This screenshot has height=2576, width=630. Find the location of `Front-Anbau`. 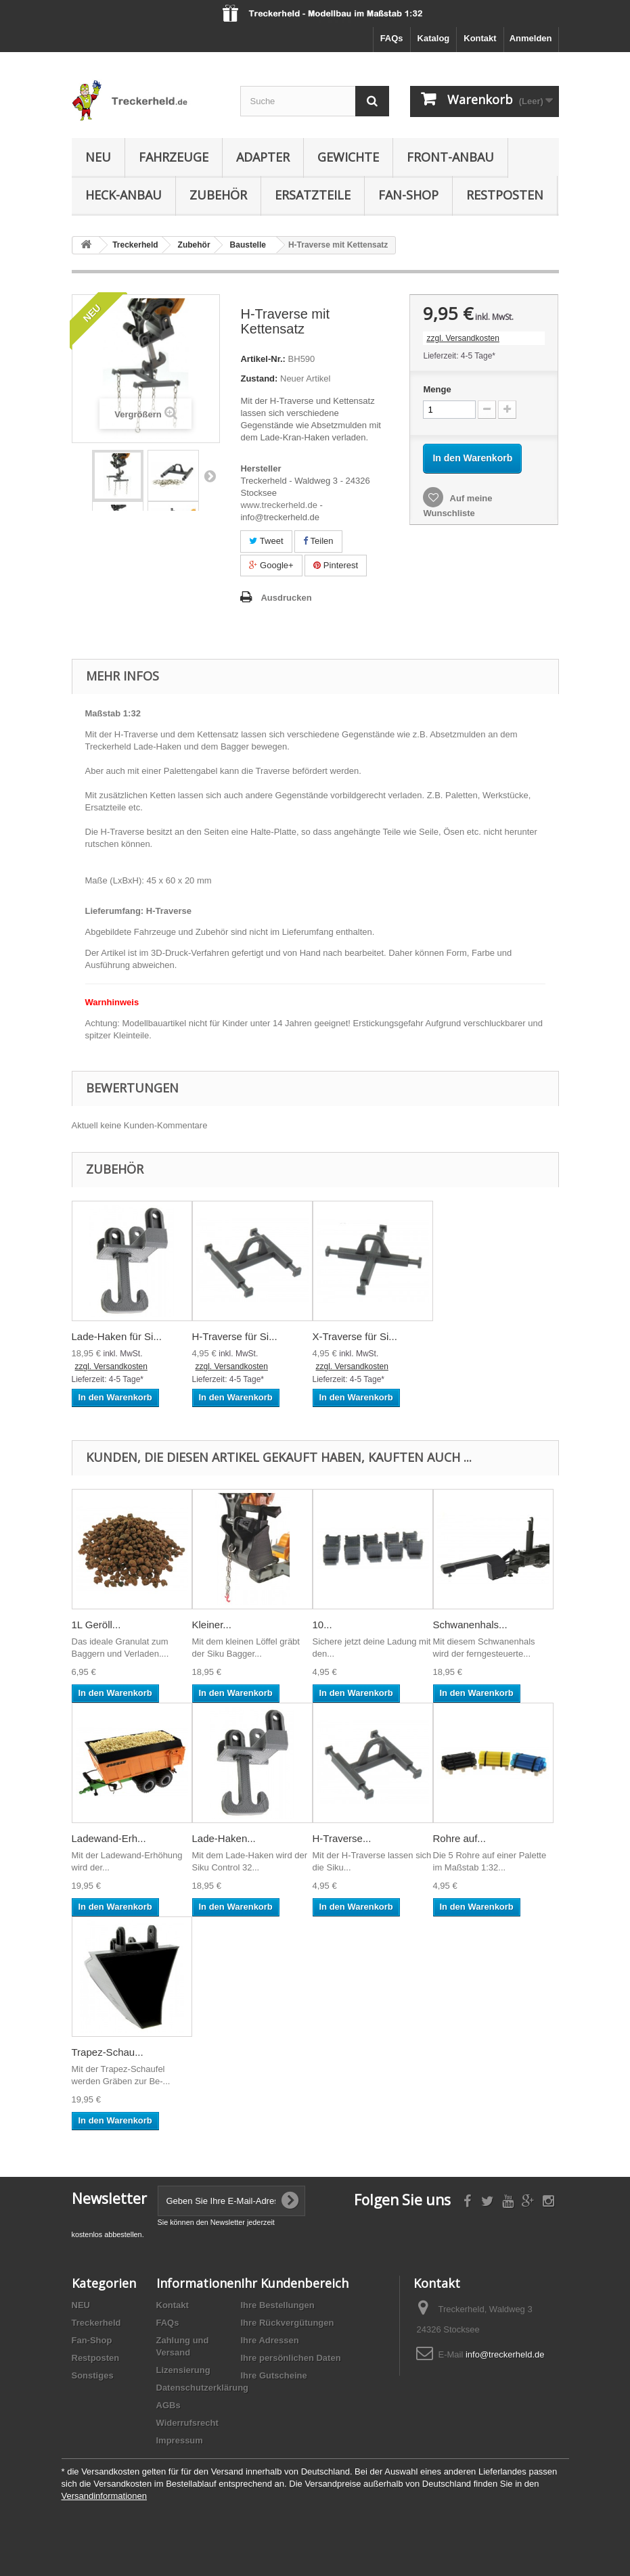

Front-Anbau is located at coordinates (450, 157).